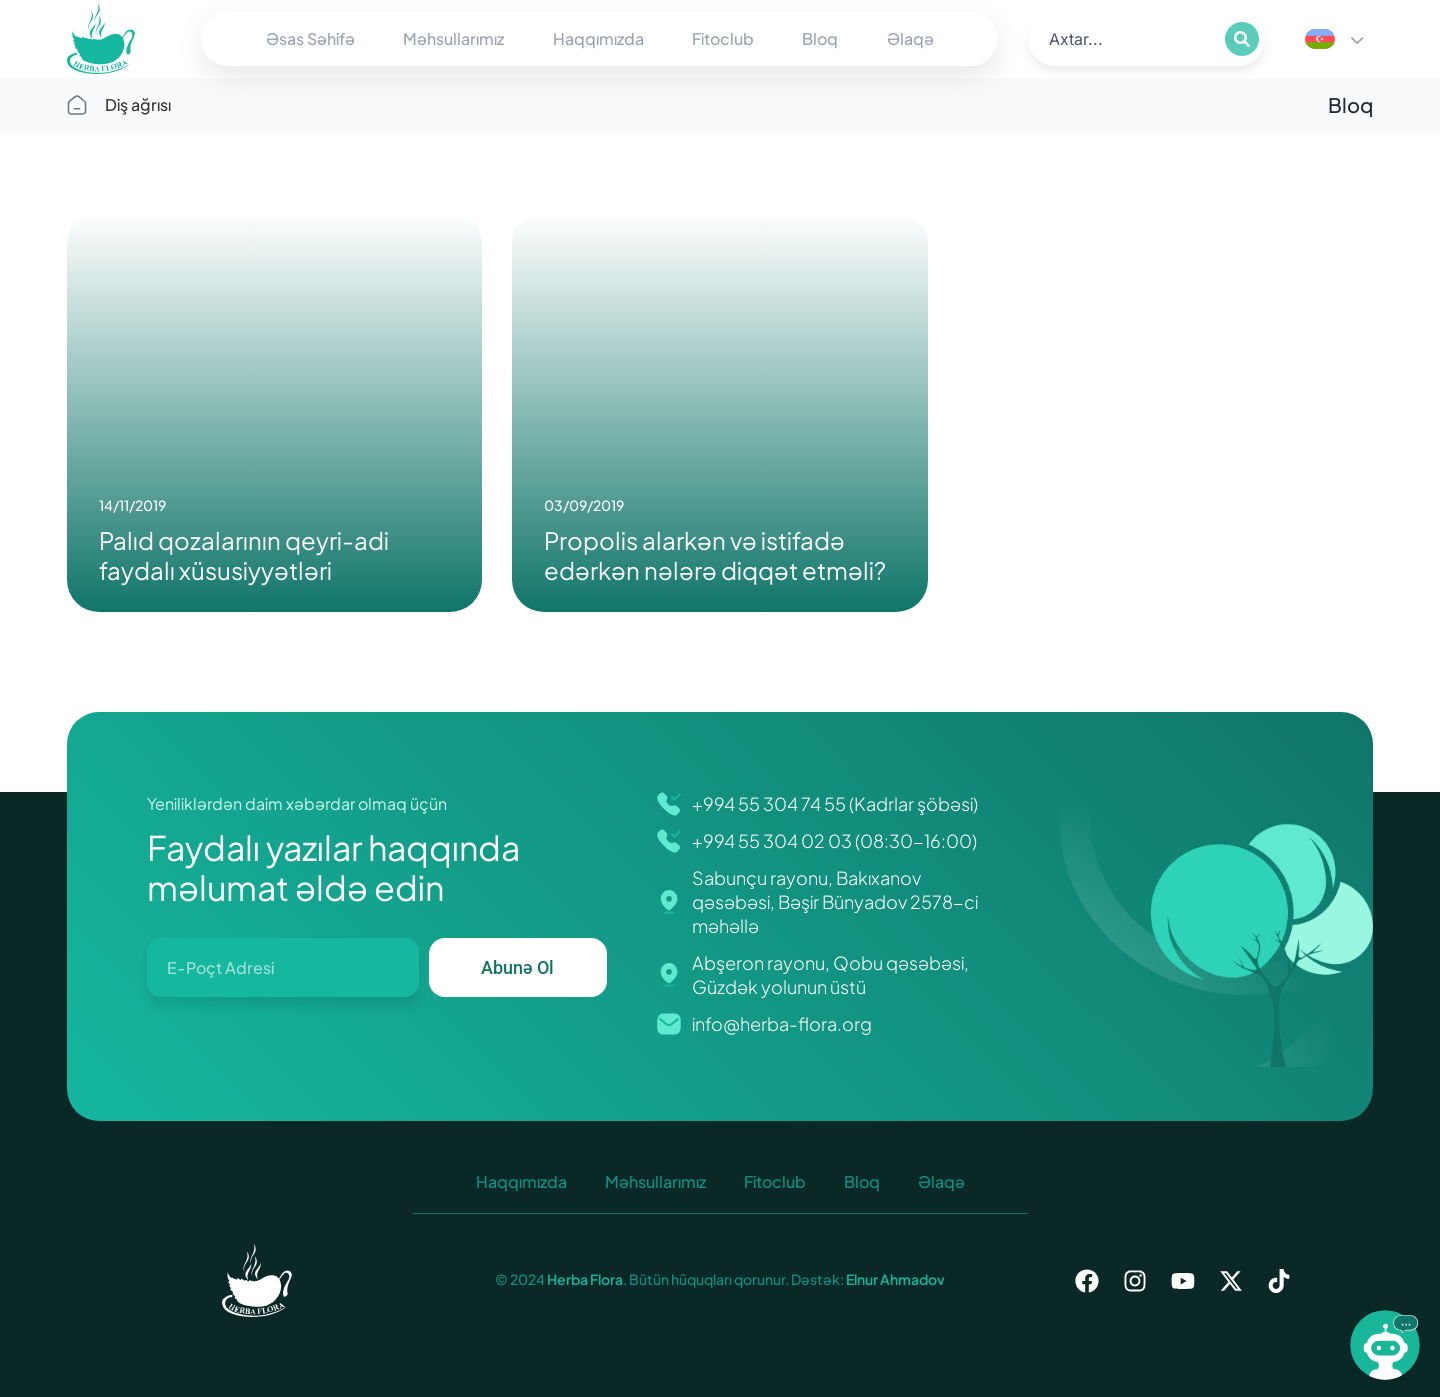  Describe the element at coordinates (1334, 39) in the screenshot. I see `[Language switcher, press tab to navigate to other languages]` at that location.